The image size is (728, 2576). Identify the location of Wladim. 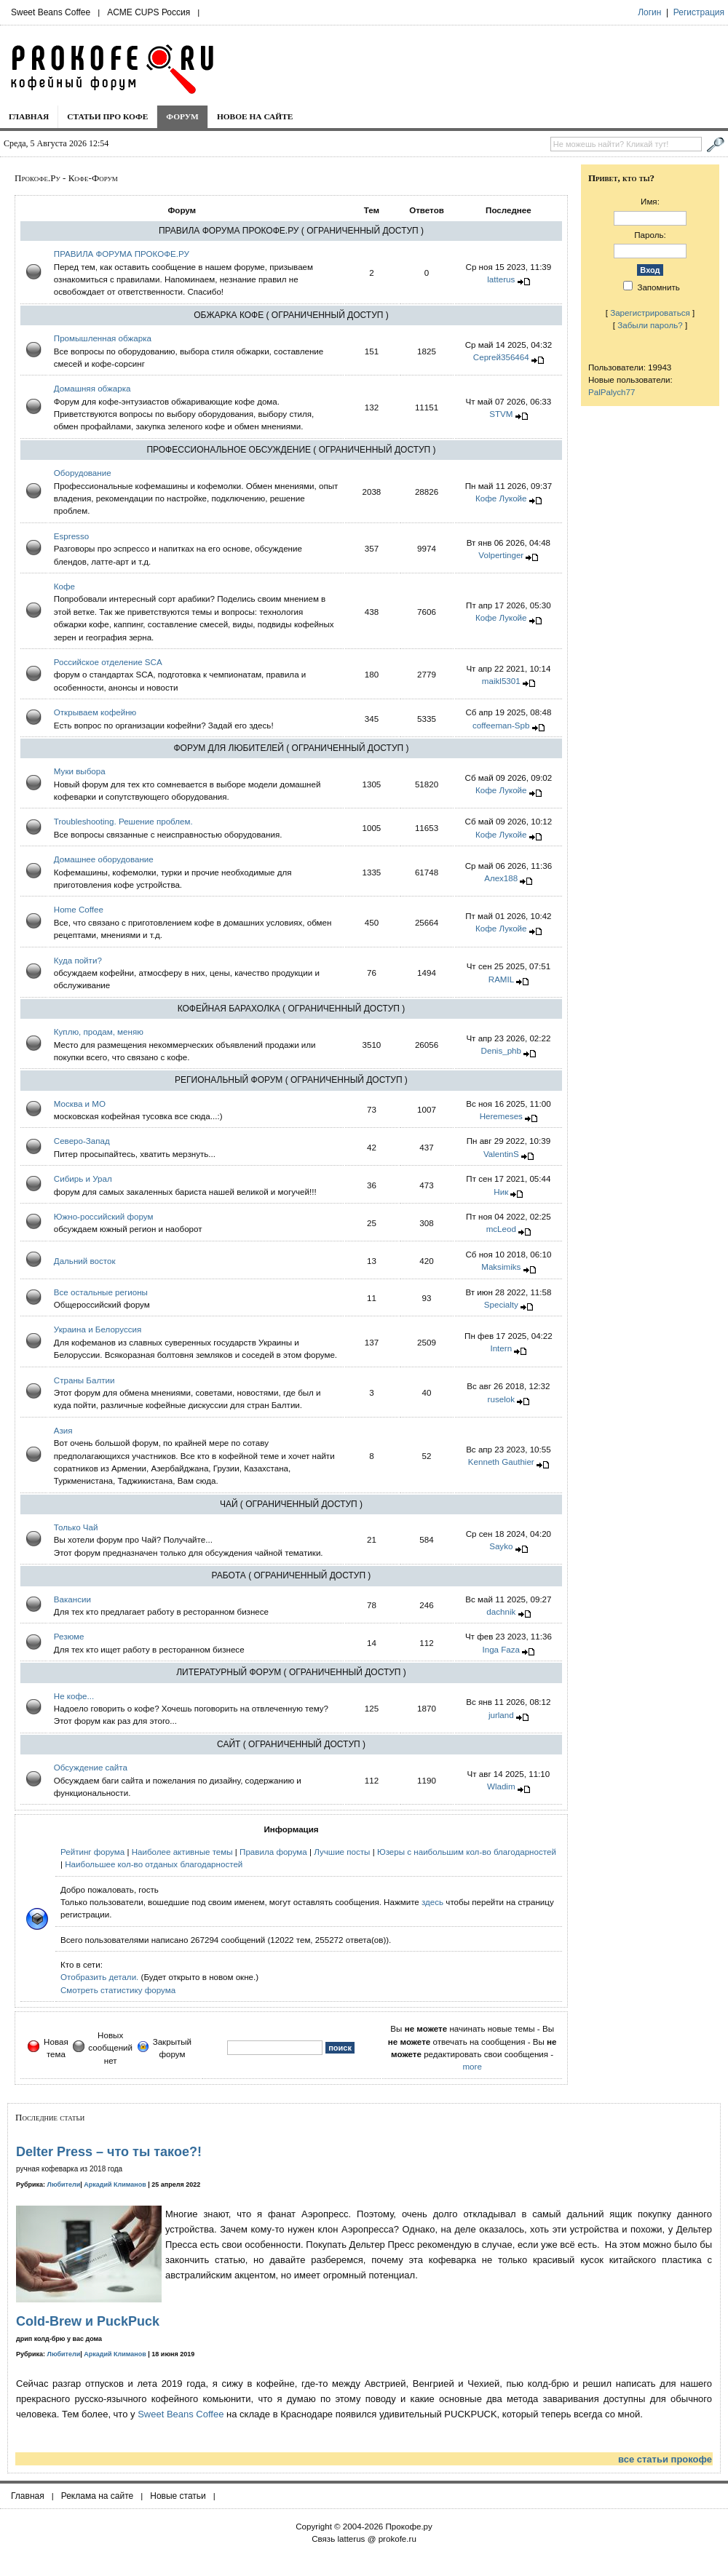
(501, 1786).